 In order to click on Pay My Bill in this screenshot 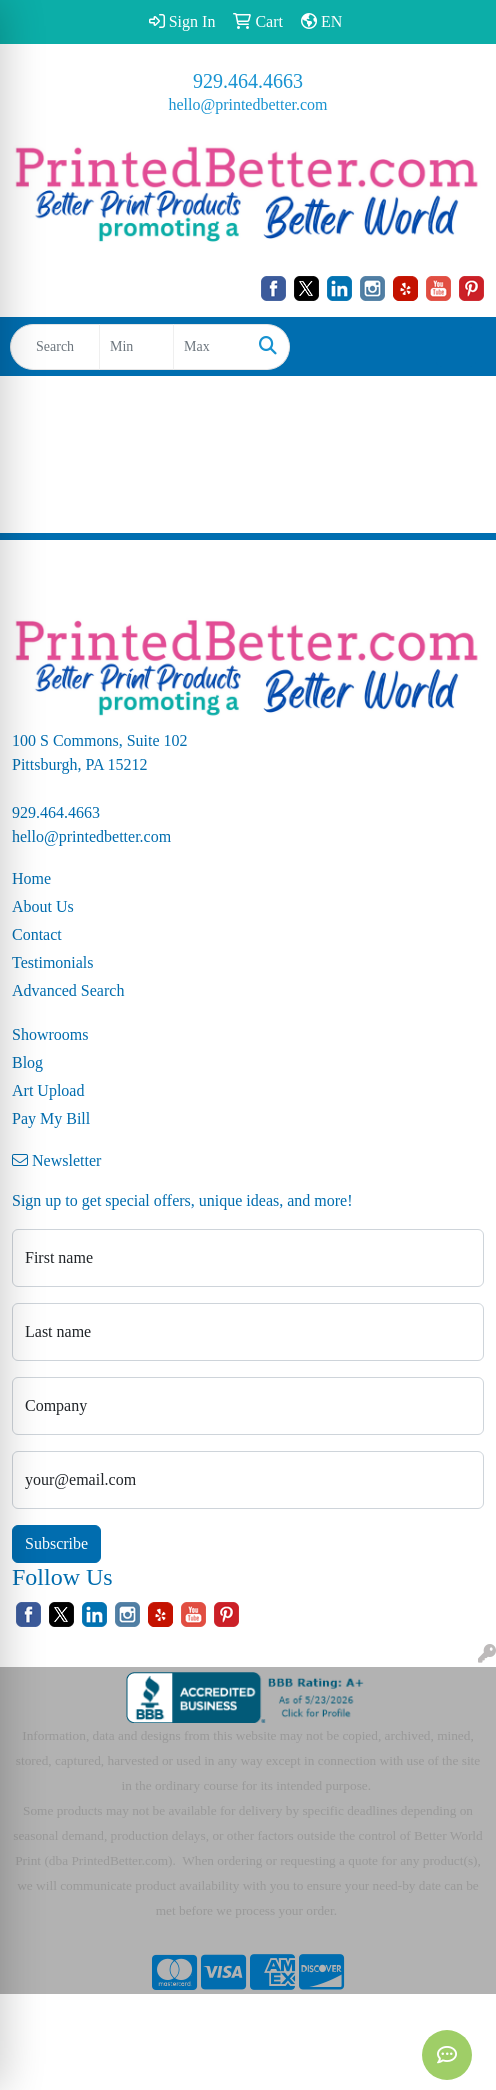, I will do `click(51, 1118)`.